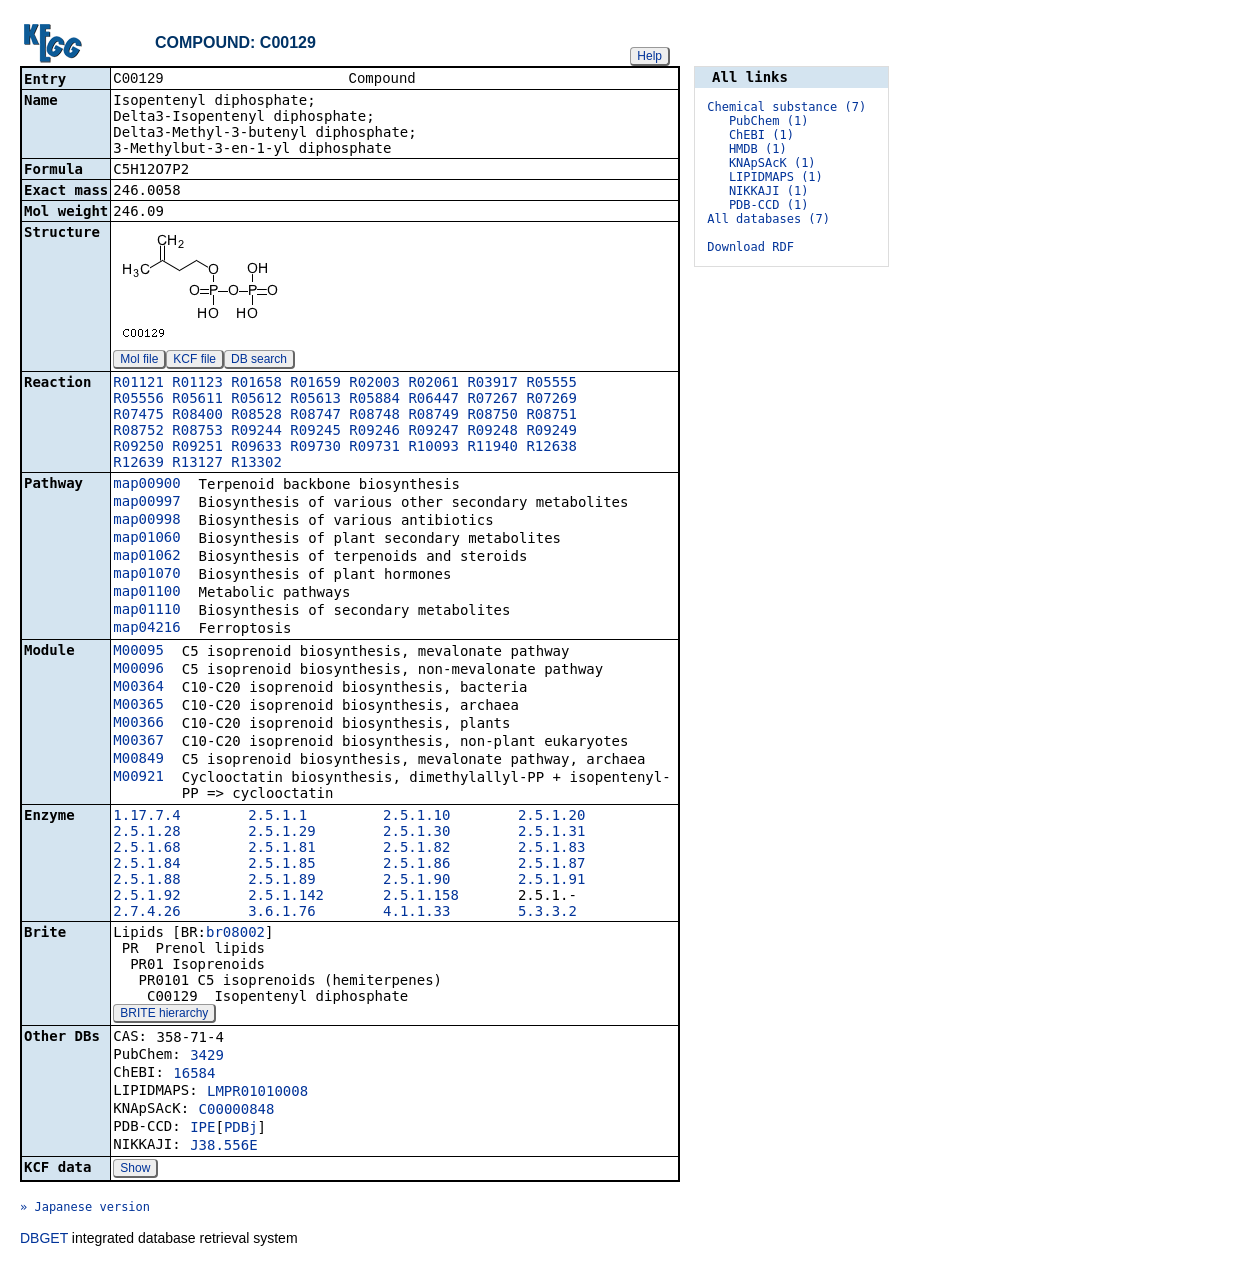 The image size is (1257, 1268). What do you see at coordinates (281, 913) in the screenshot?
I see `3.6.1.76` at bounding box center [281, 913].